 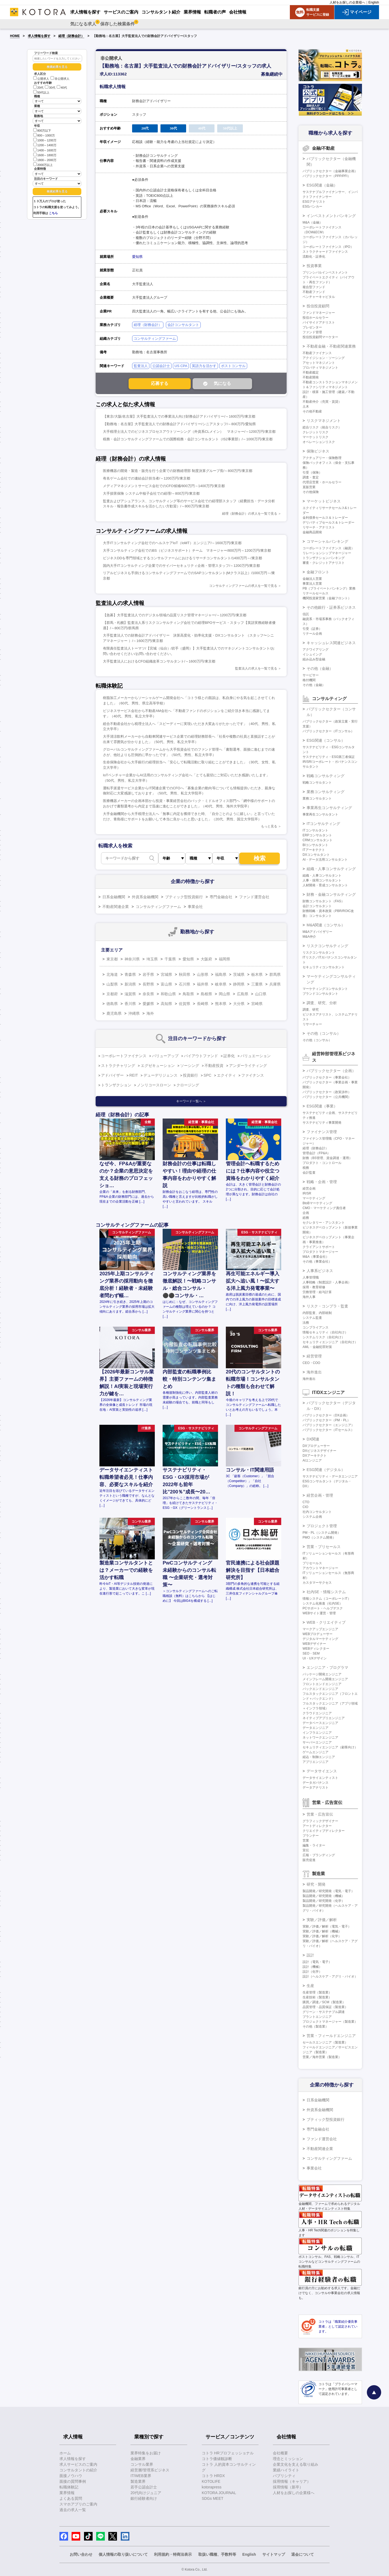 I want to click on 人事戦略（制度設計・人事企画）, so click(x=327, y=1282).